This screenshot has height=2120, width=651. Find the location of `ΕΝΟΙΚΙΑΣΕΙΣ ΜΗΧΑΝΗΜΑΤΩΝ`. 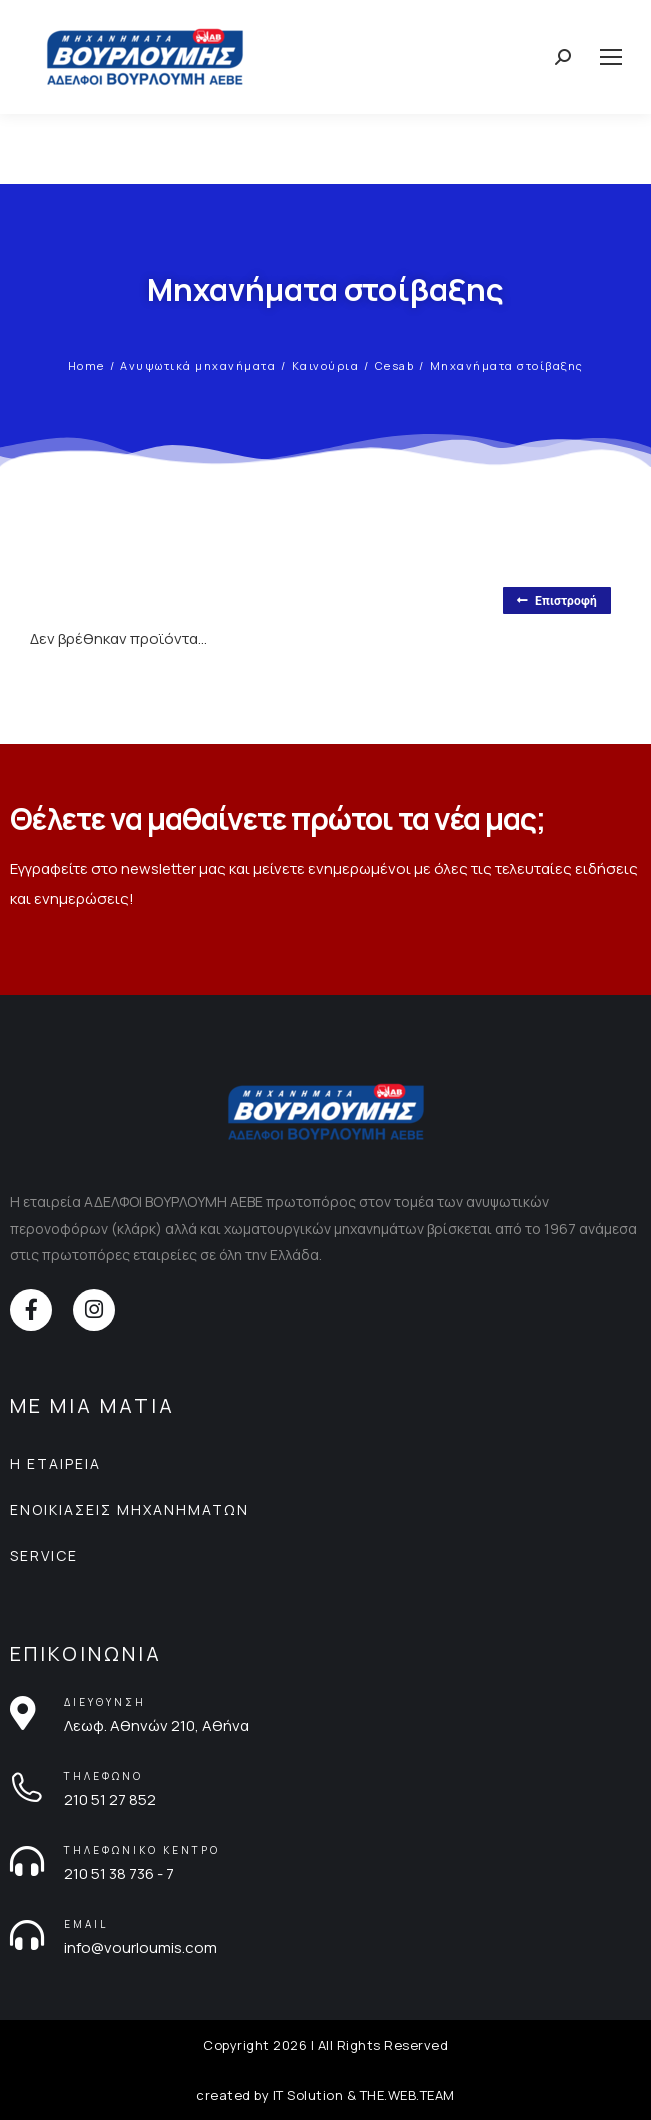

ΕΝΟΙΚΙΑΣΕΙΣ ΜΗΧΑΝΗΜΑΤΩΝ is located at coordinates (129, 1509).